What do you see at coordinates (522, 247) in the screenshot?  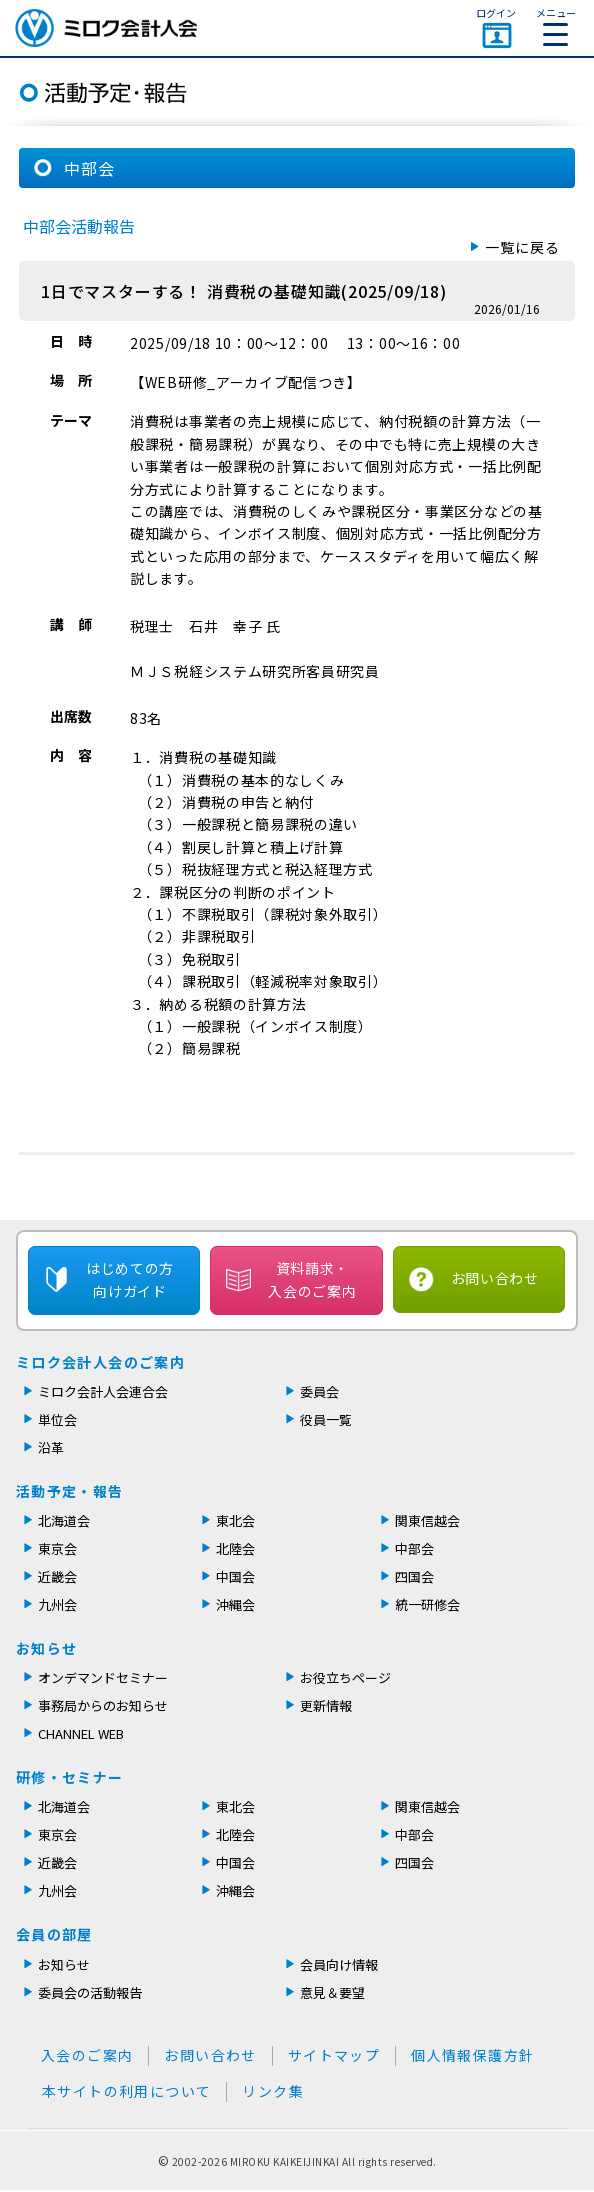 I see `一覧に戻る` at bounding box center [522, 247].